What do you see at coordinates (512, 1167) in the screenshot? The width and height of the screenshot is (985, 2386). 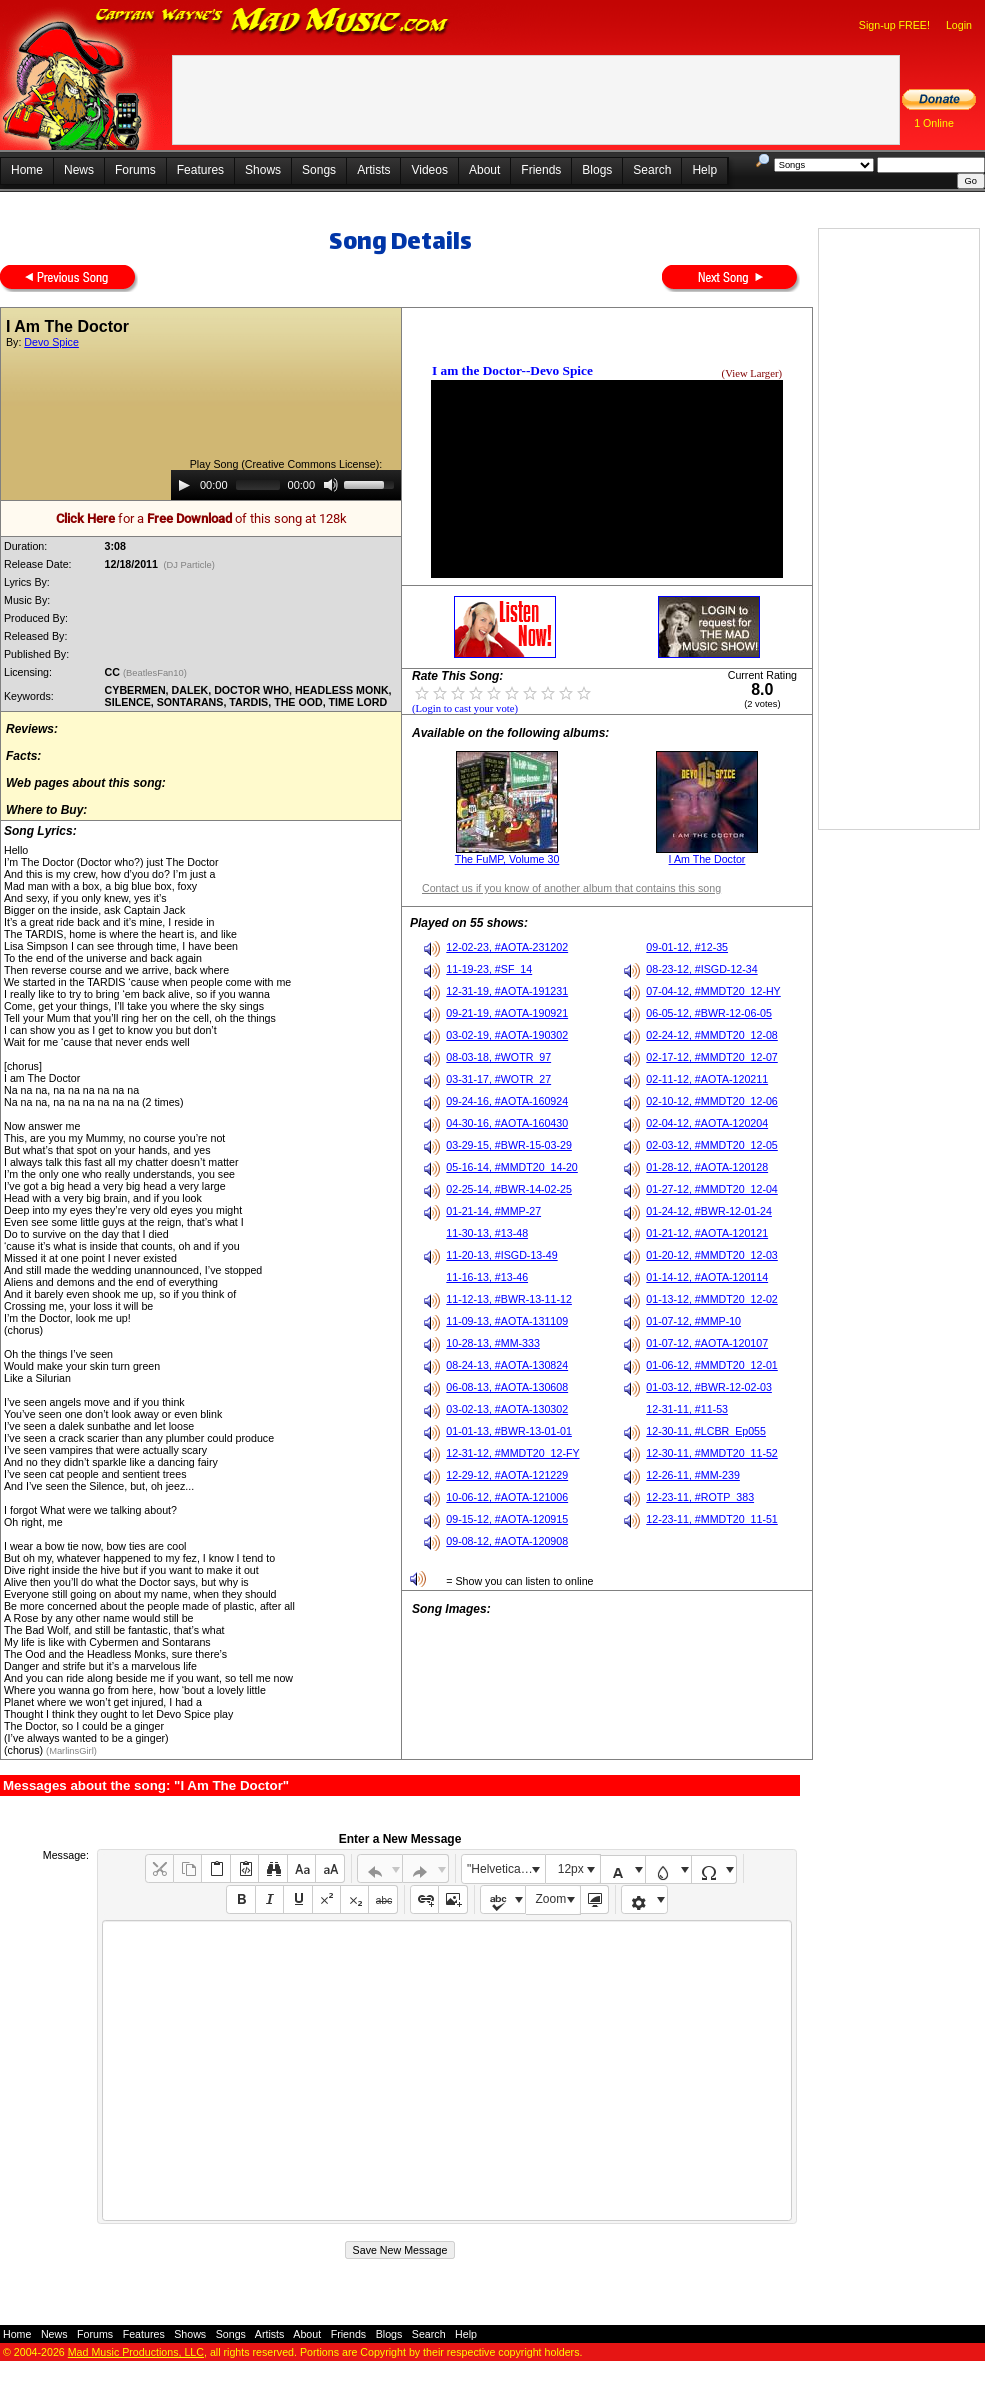 I see `05-16-14, #MMDT20_14-20` at bounding box center [512, 1167].